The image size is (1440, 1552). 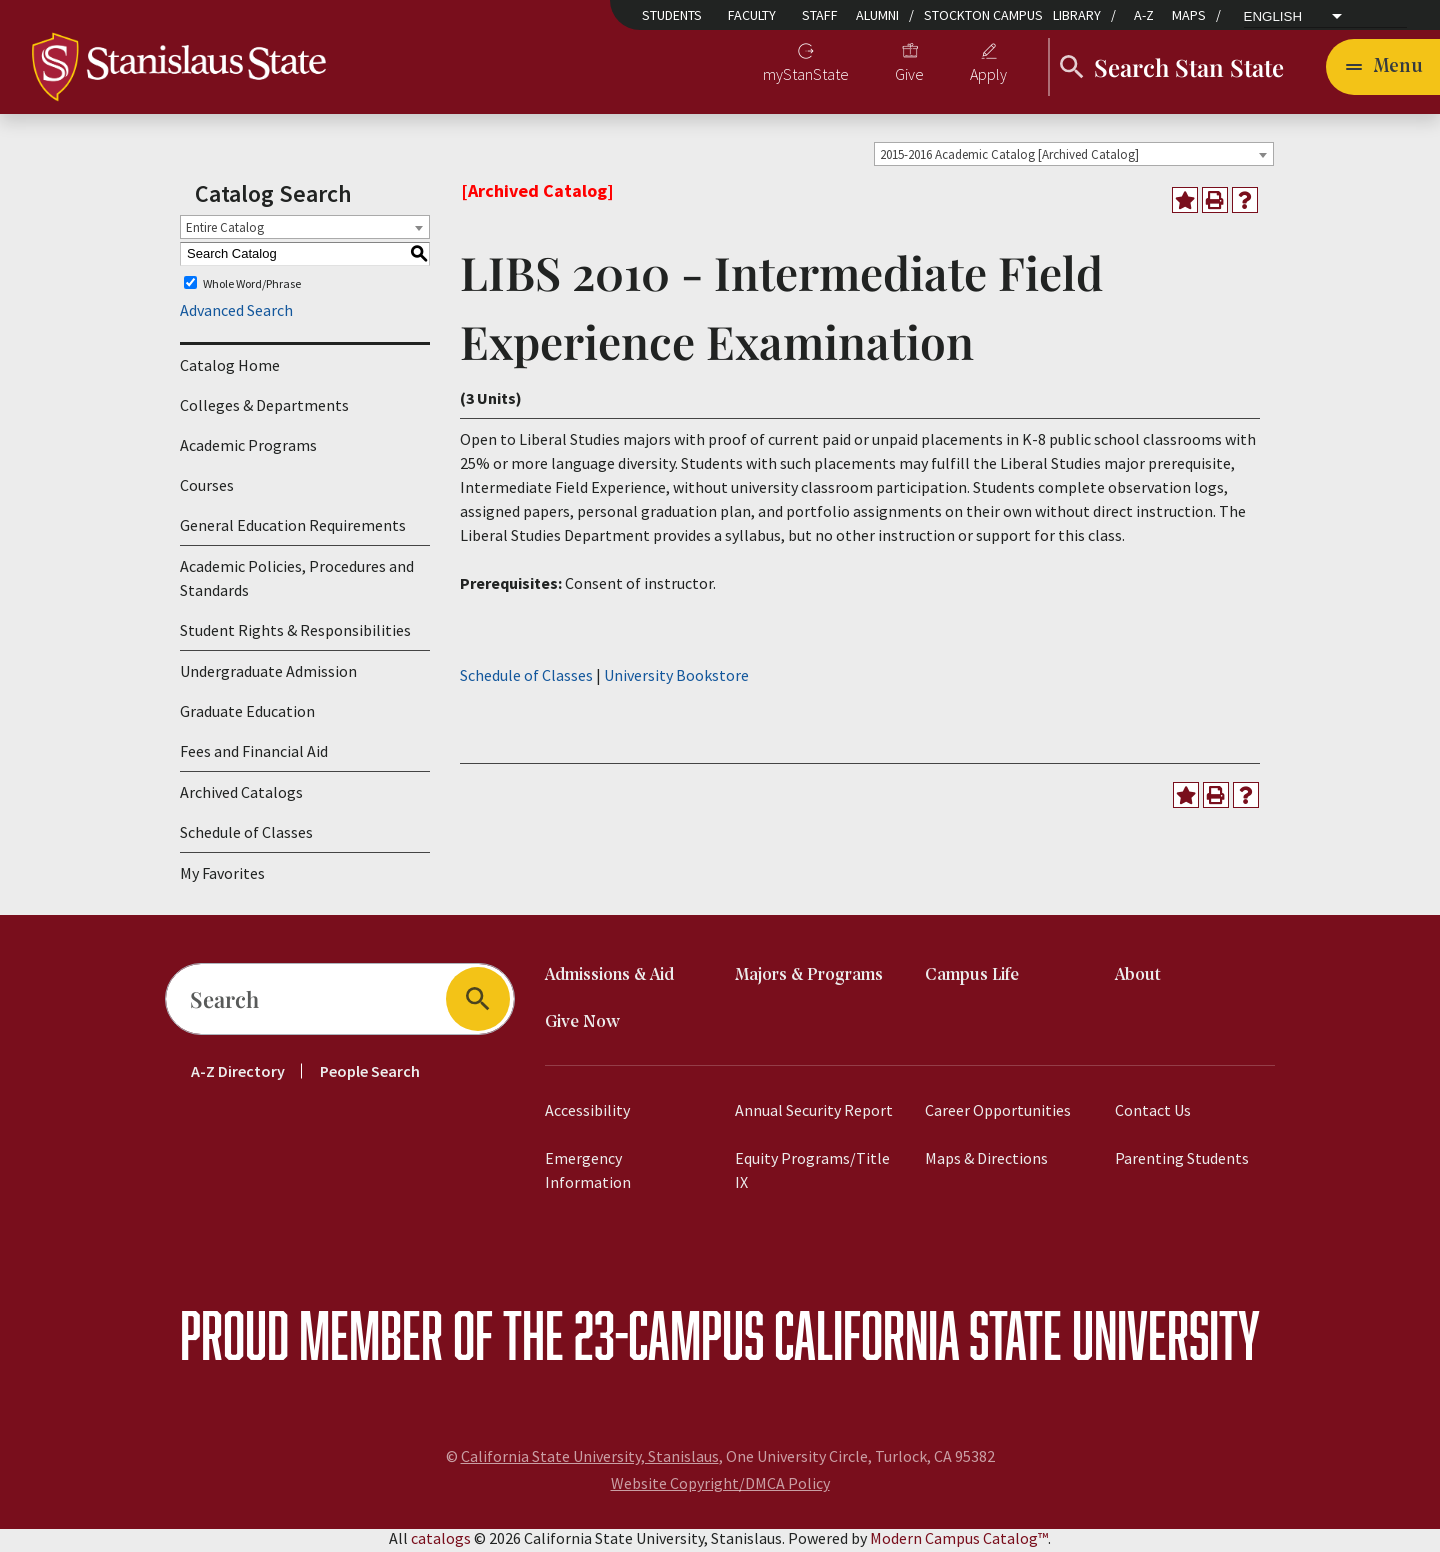 What do you see at coordinates (814, 1114) in the screenshot?
I see `Annual Security Report` at bounding box center [814, 1114].